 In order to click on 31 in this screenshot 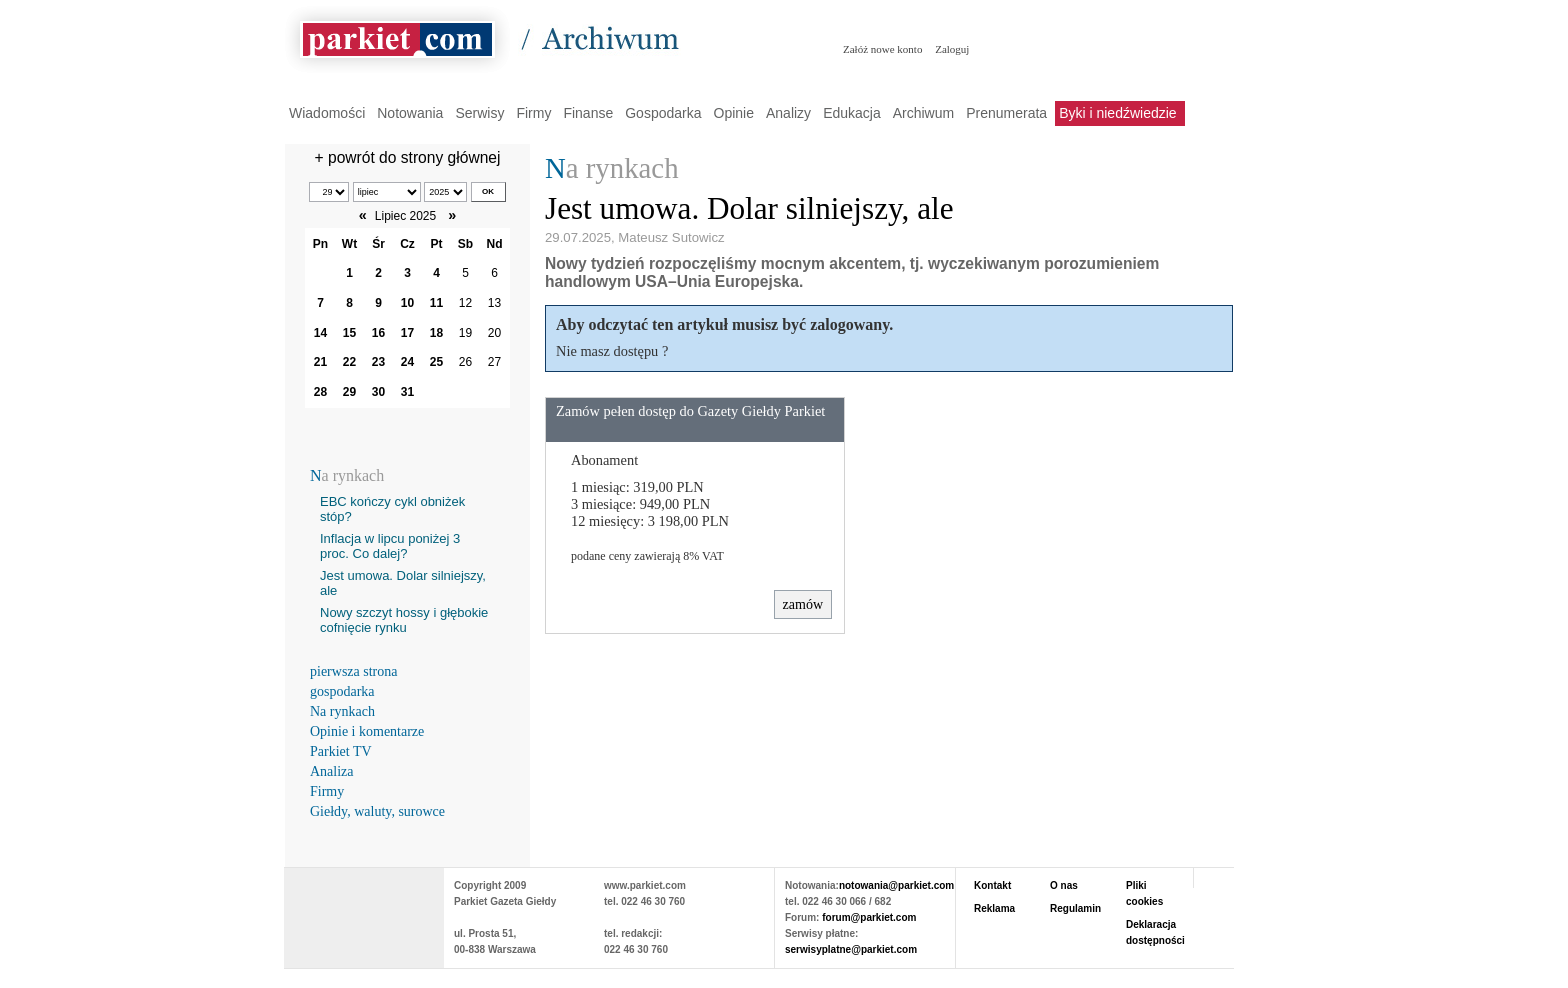, I will do `click(407, 392)`.